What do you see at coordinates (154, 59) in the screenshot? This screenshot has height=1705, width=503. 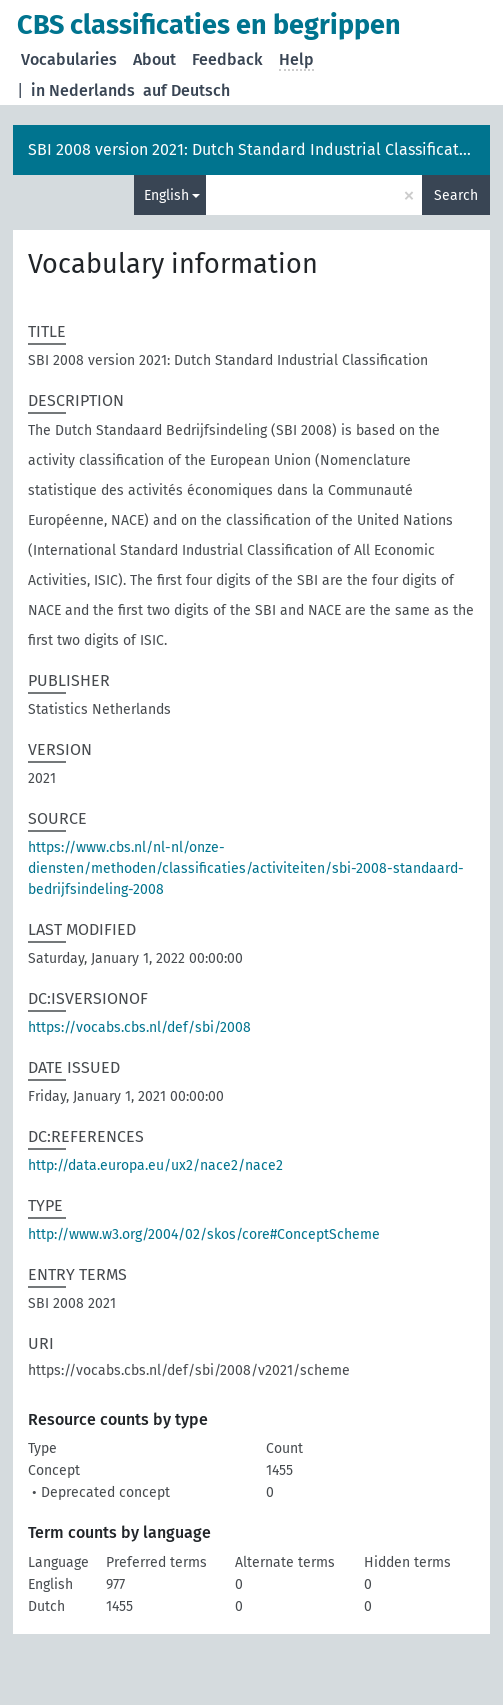 I see `About` at bounding box center [154, 59].